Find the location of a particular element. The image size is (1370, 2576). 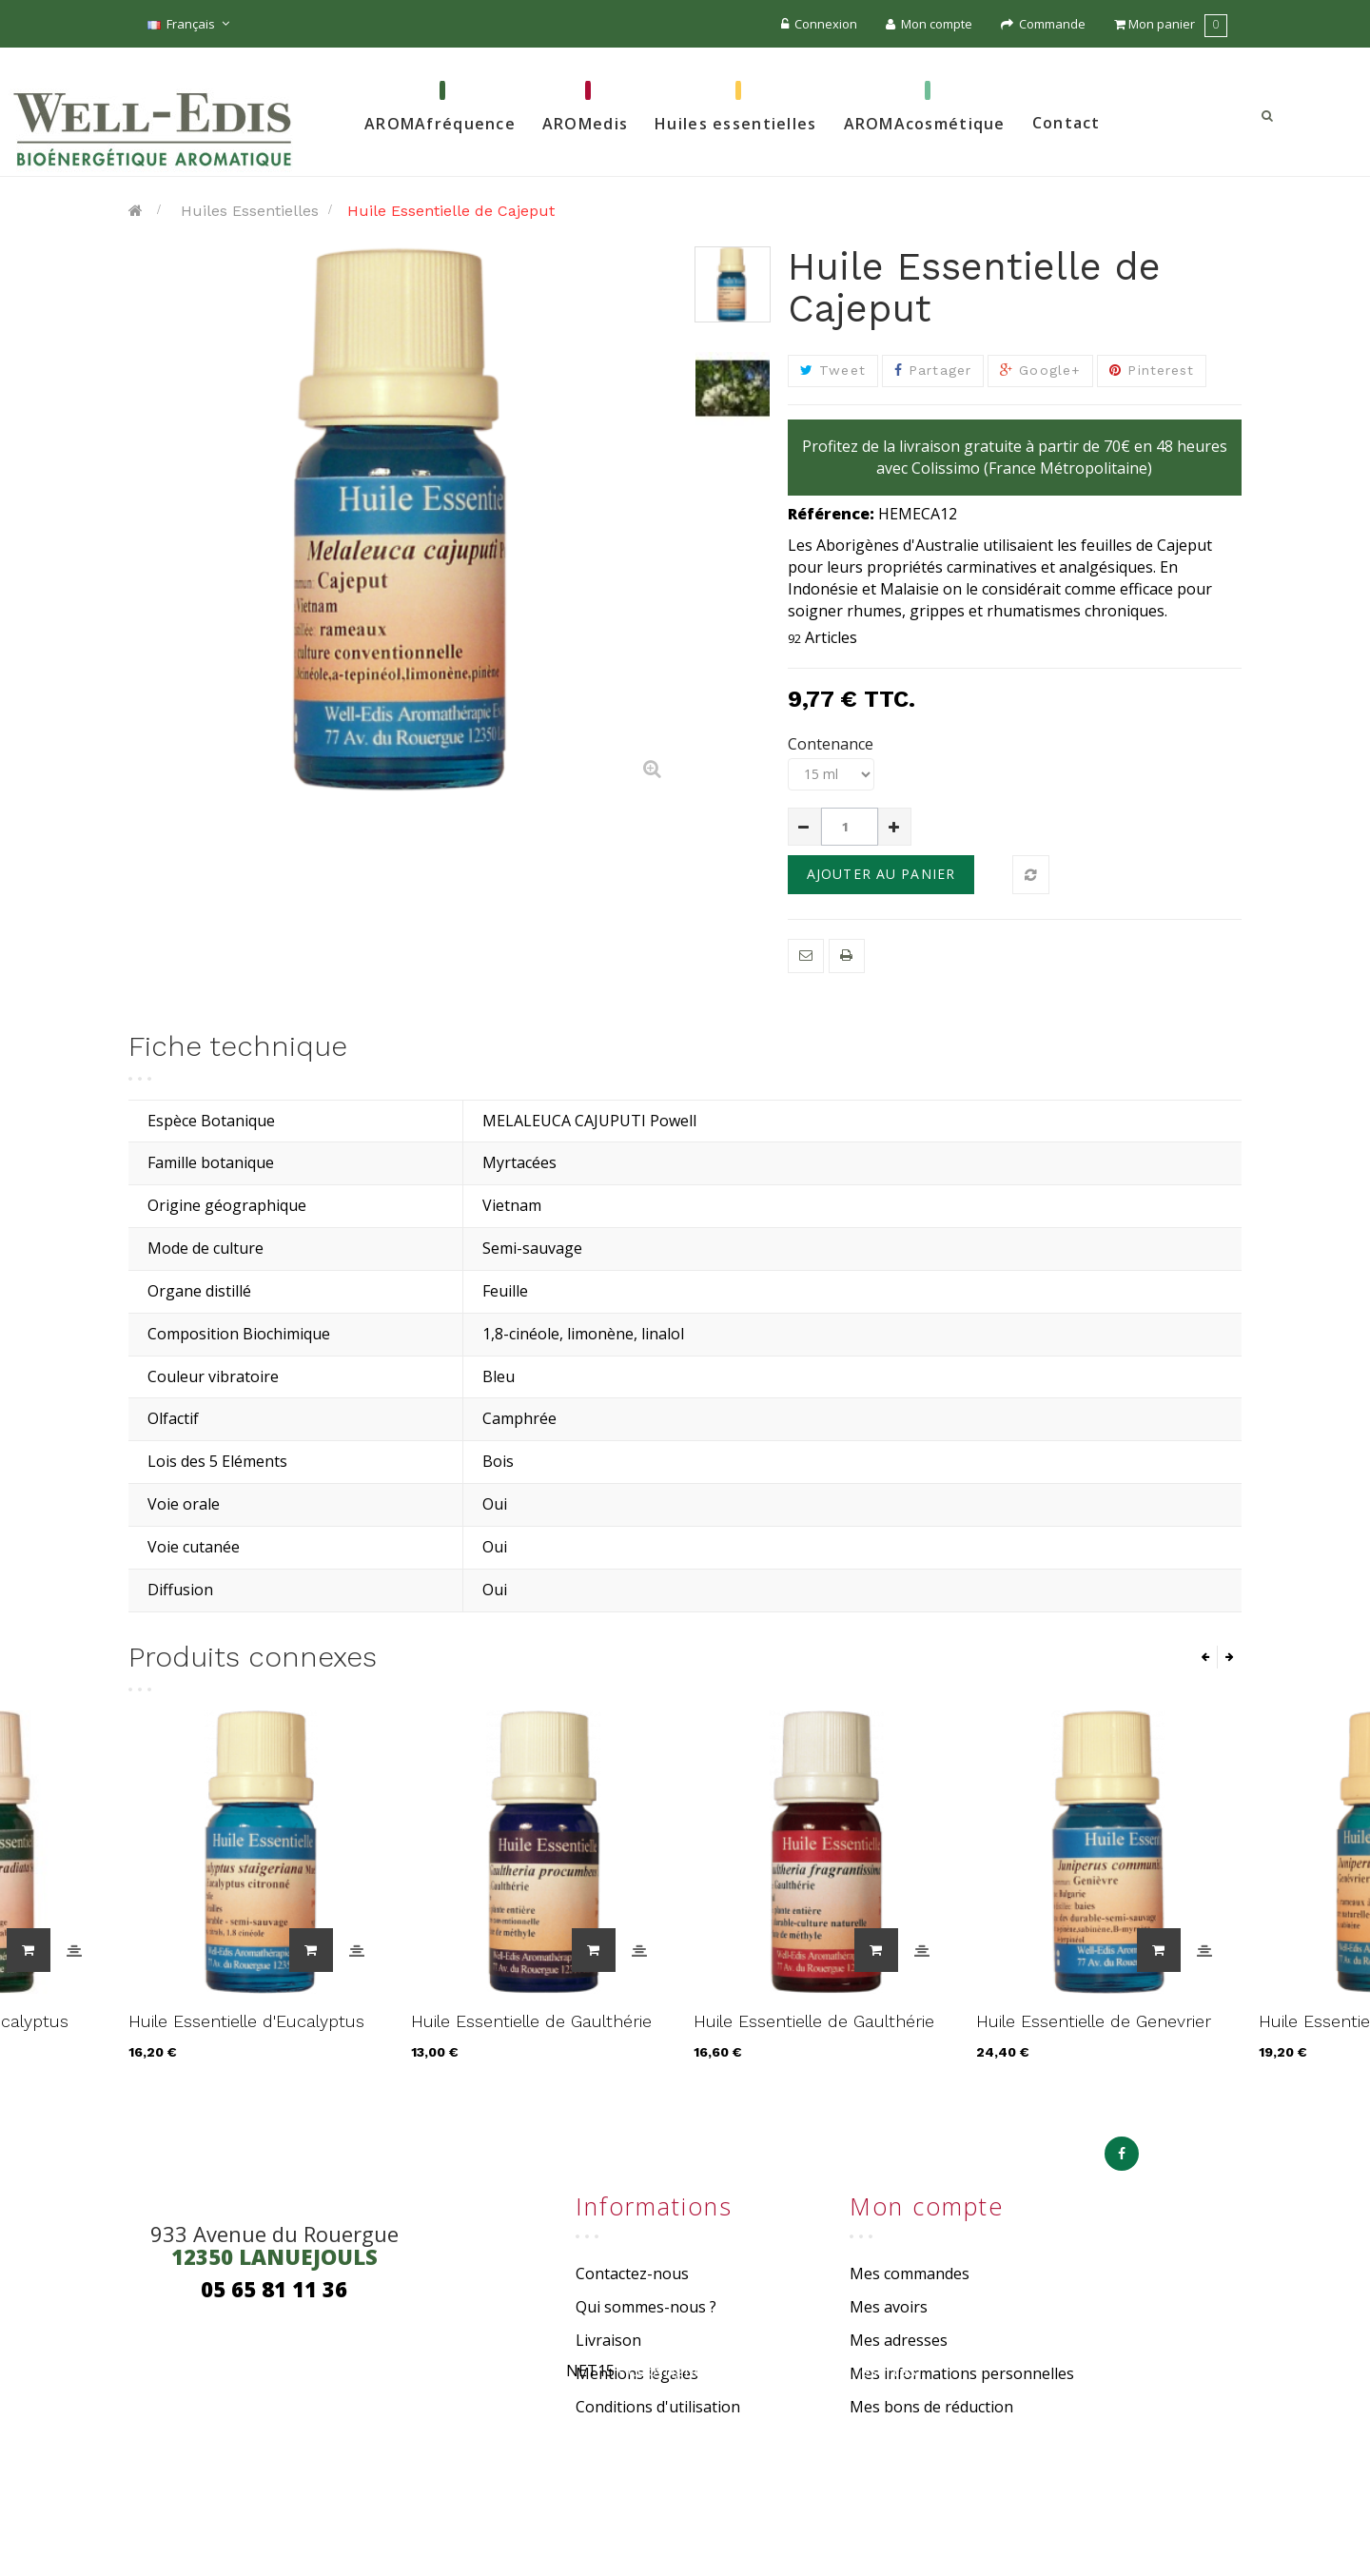

Huile Essentielle de Gaulthérie de Chine is located at coordinates (531, 2031).